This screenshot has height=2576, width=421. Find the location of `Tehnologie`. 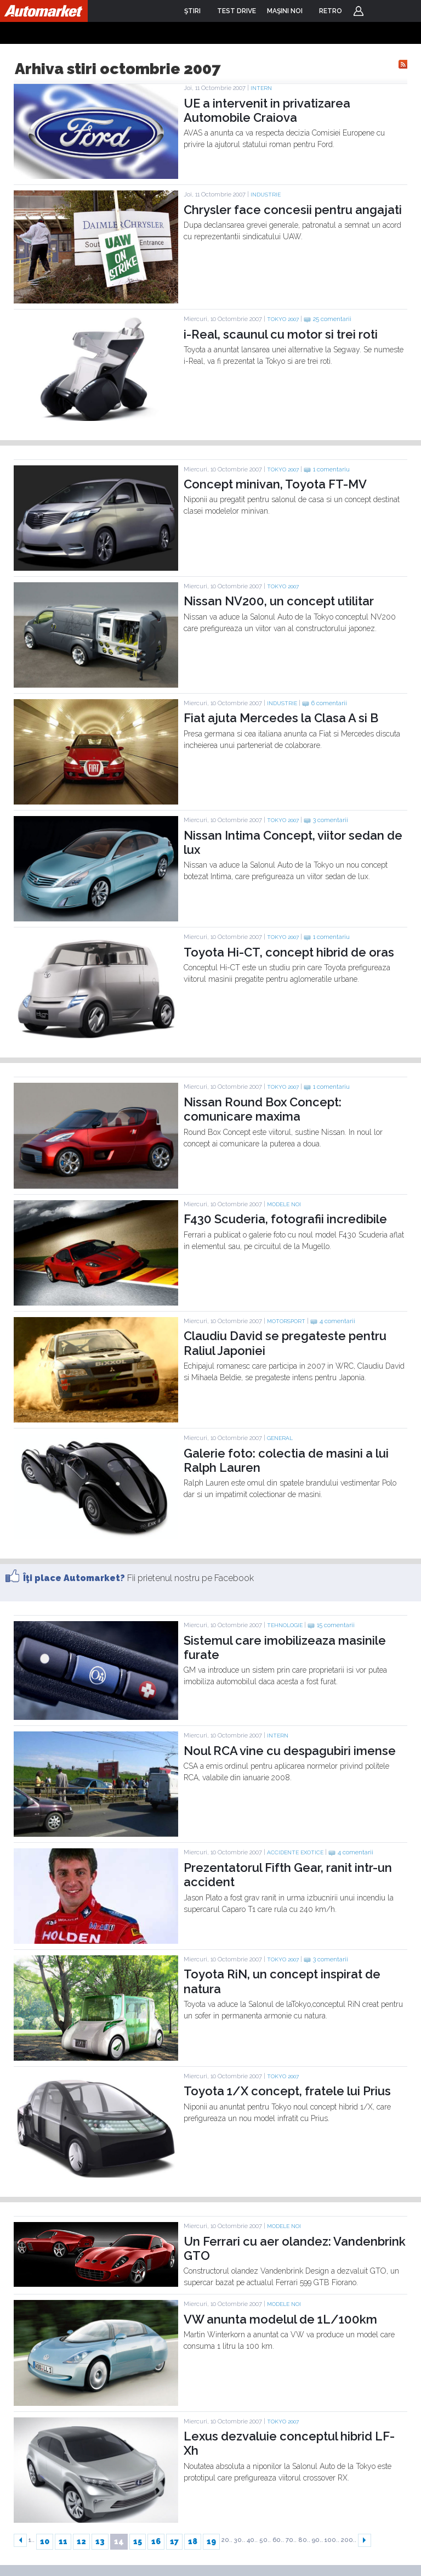

Tehnologie is located at coordinates (285, 1625).